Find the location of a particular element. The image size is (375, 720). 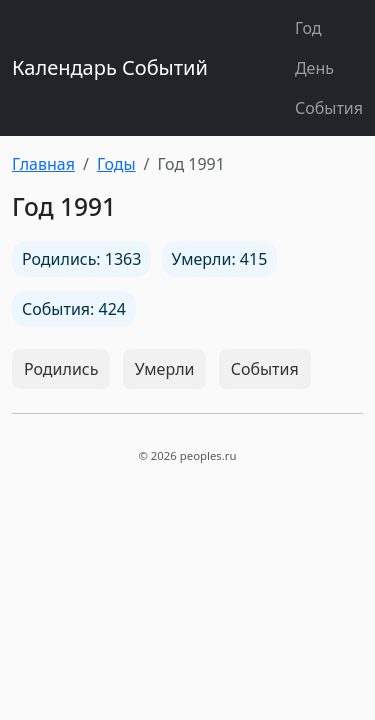

Умерли is located at coordinates (165, 369).